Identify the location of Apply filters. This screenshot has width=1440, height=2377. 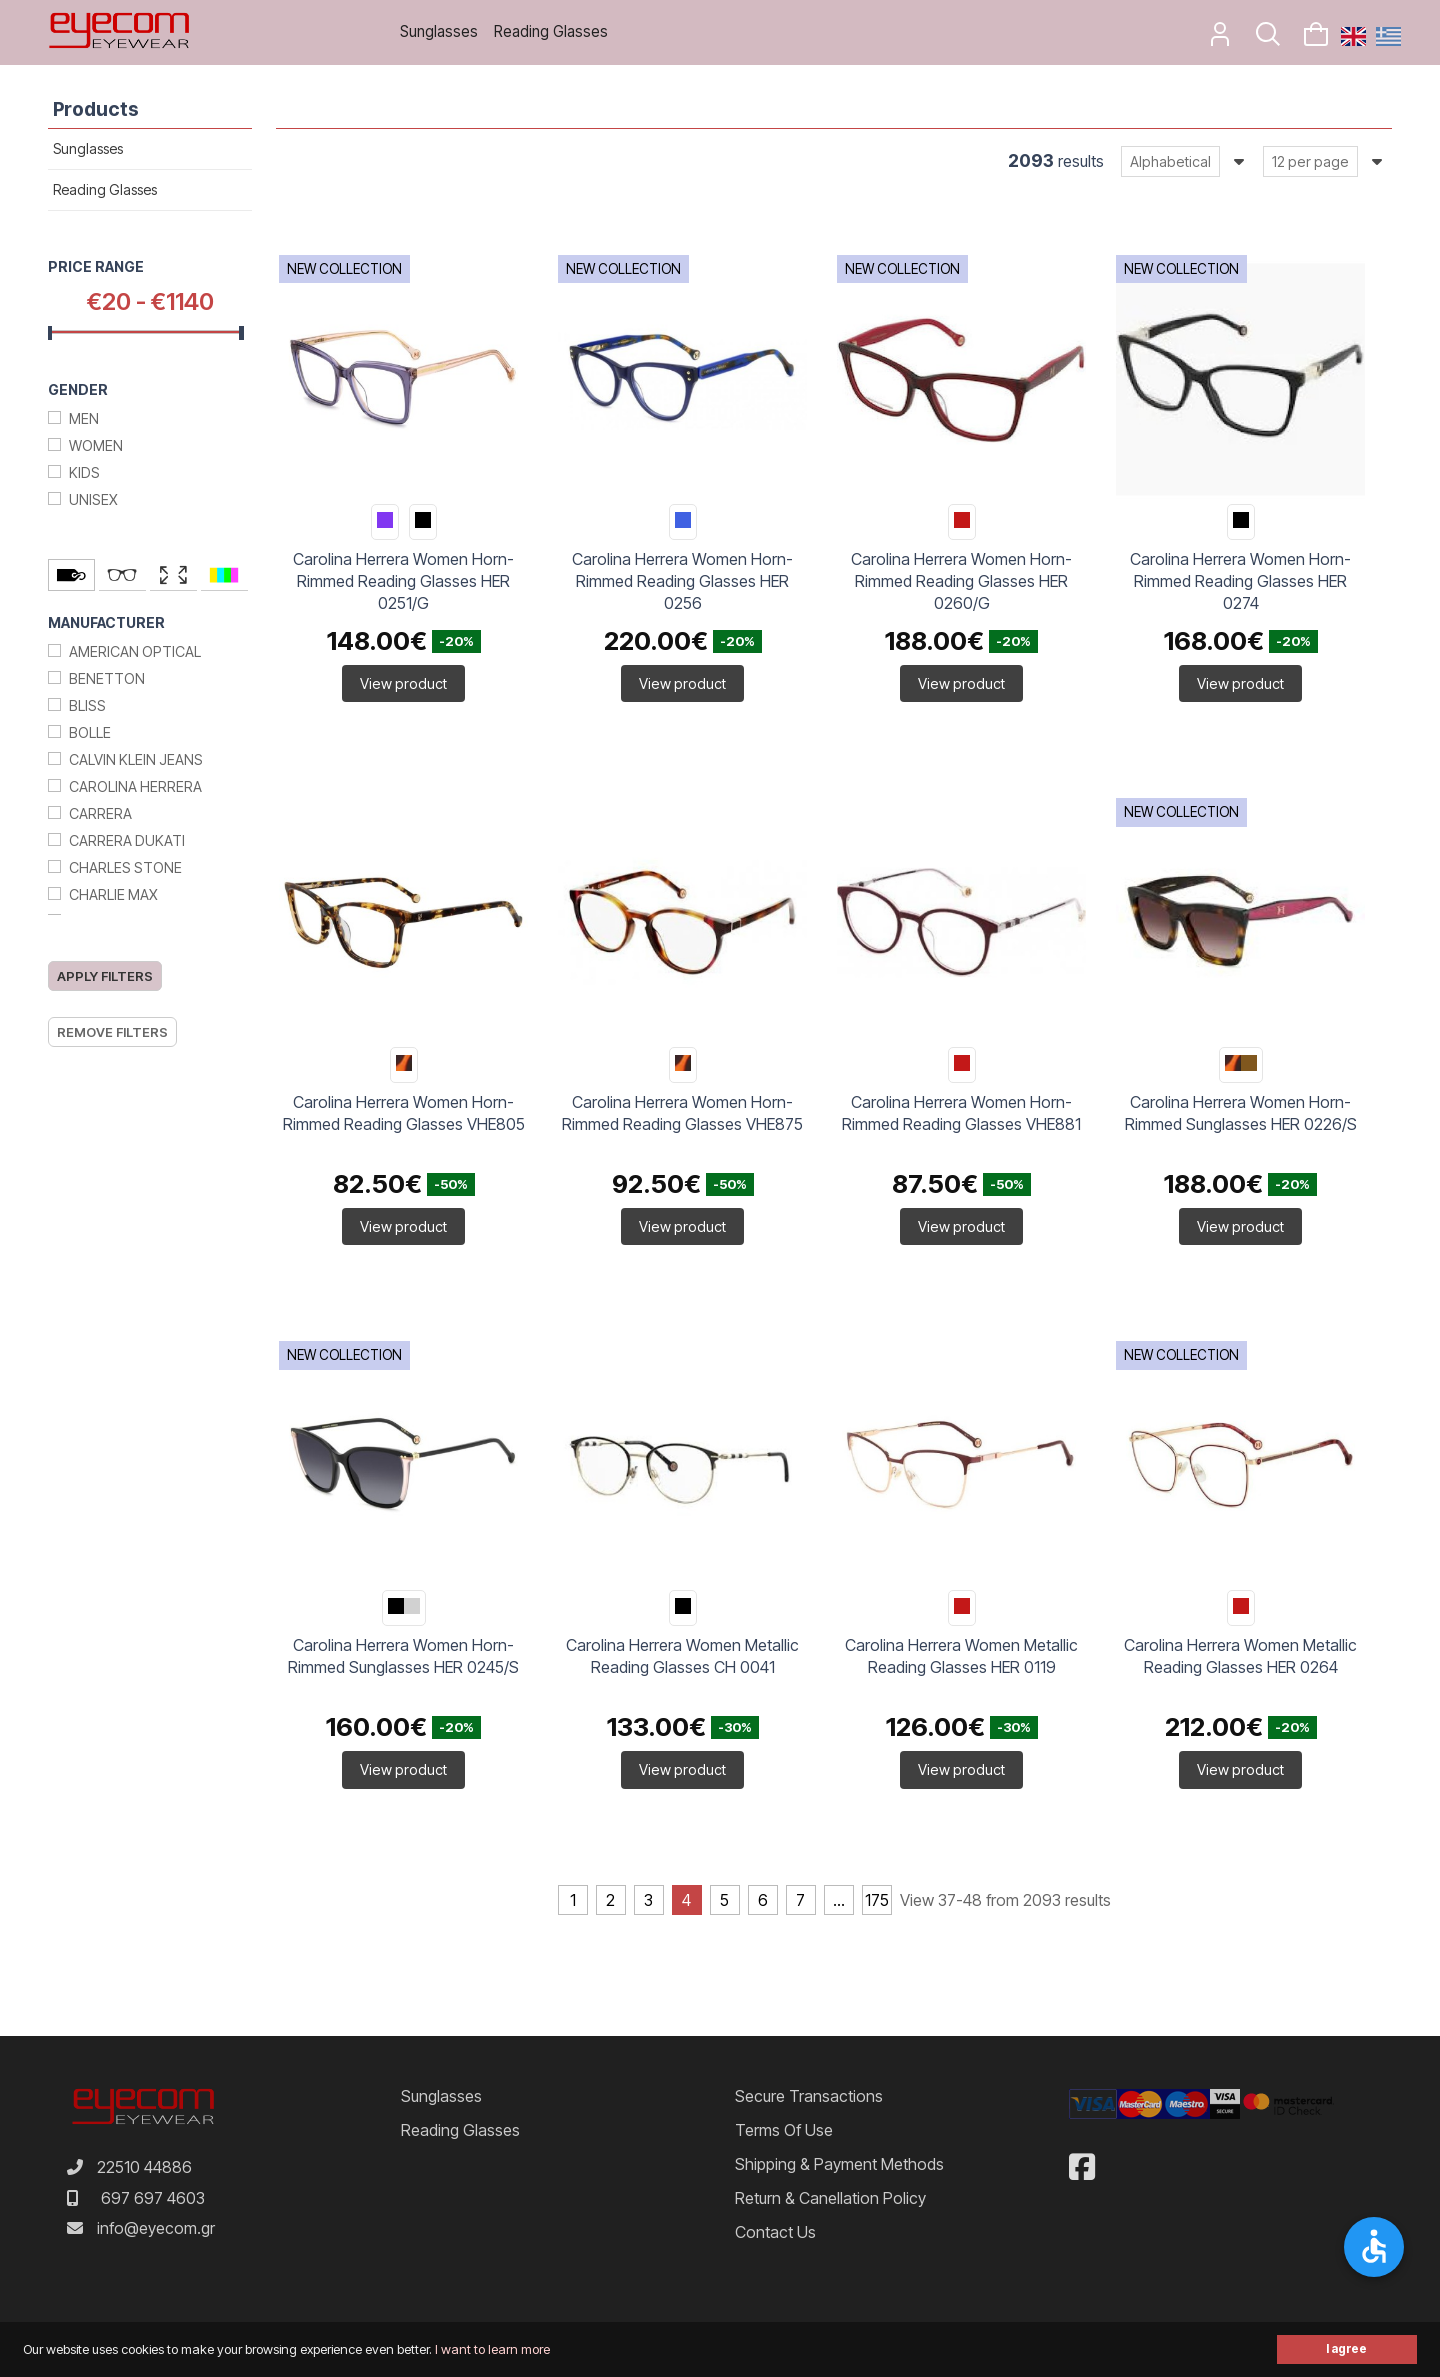
(105, 976).